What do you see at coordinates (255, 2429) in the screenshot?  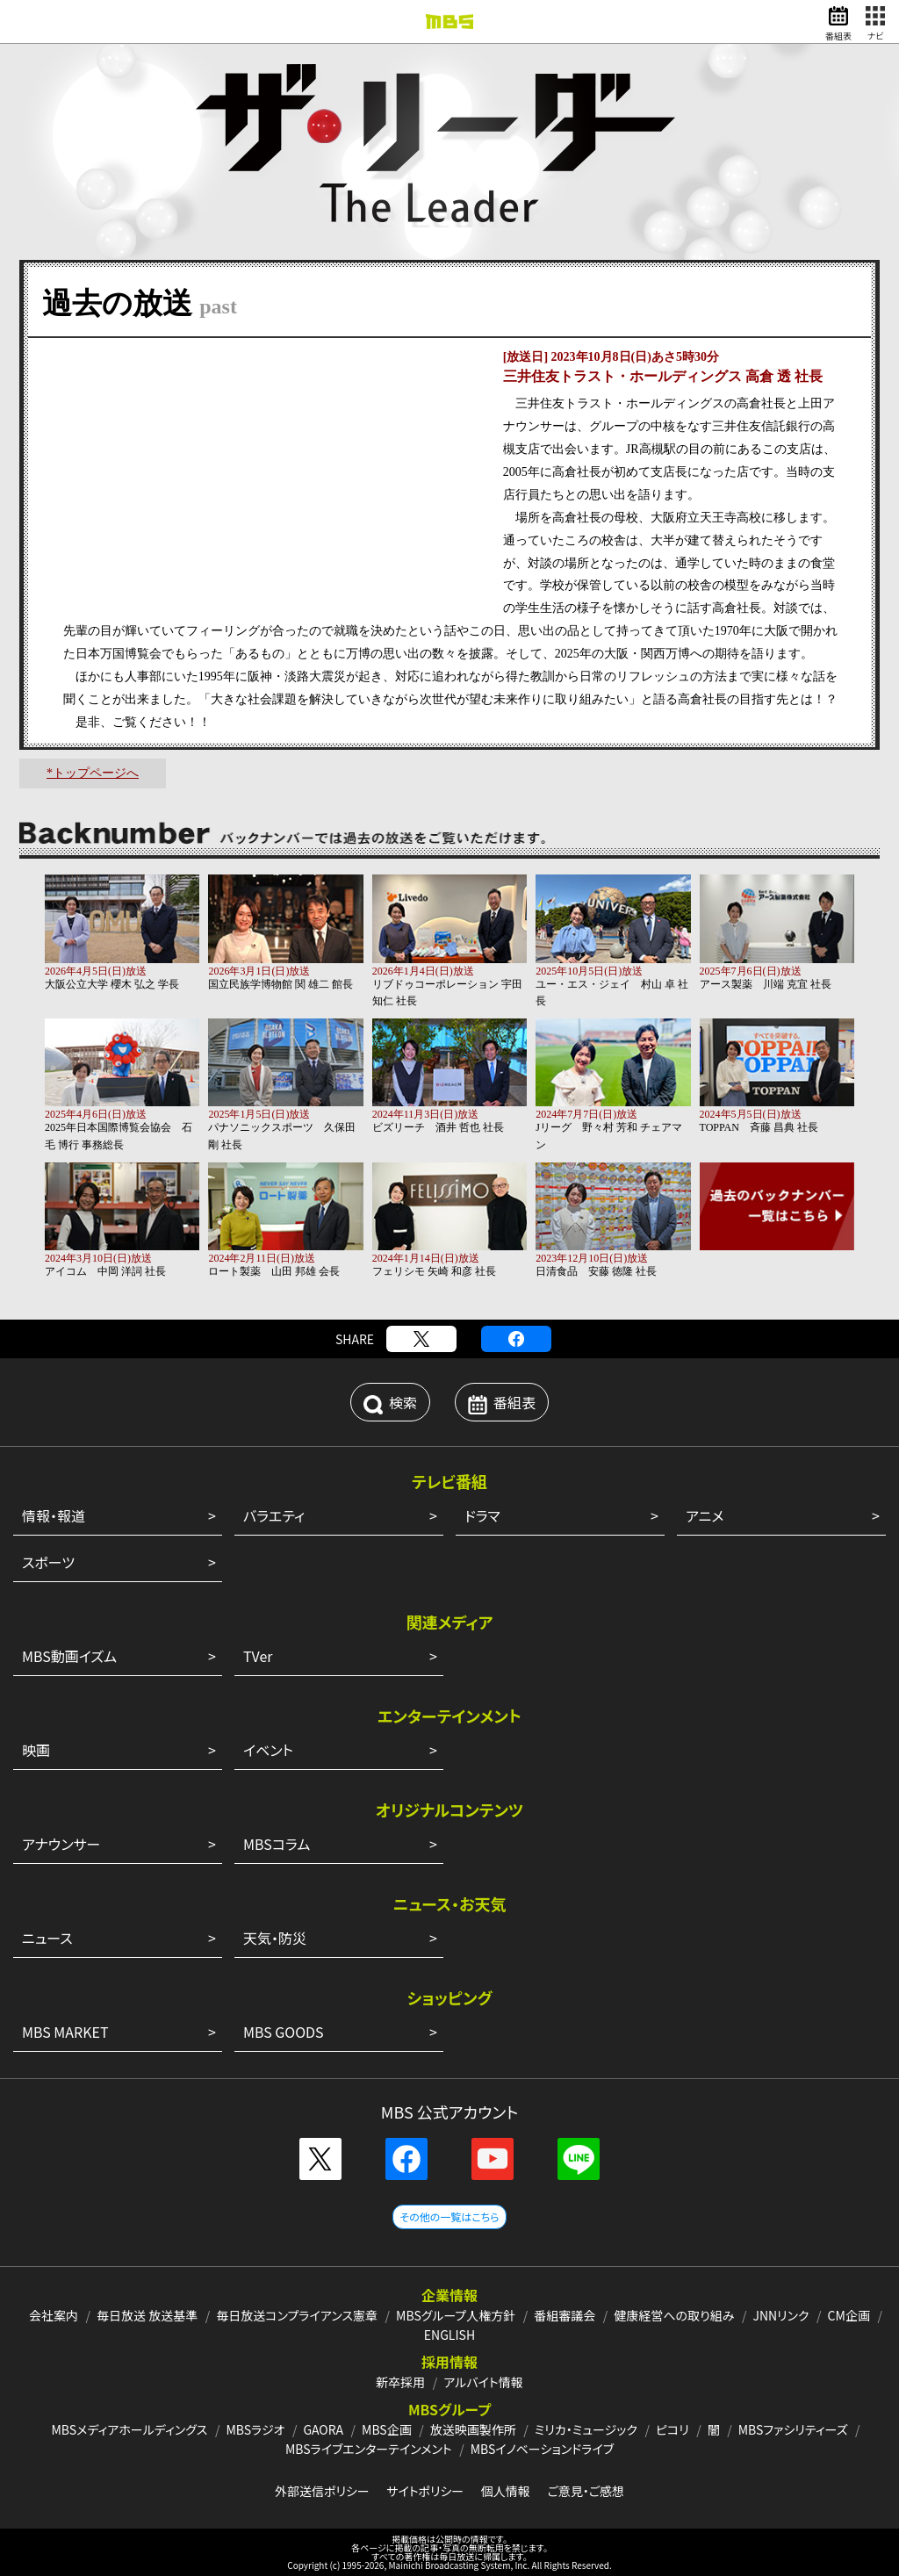 I see `MBSラジオ` at bounding box center [255, 2429].